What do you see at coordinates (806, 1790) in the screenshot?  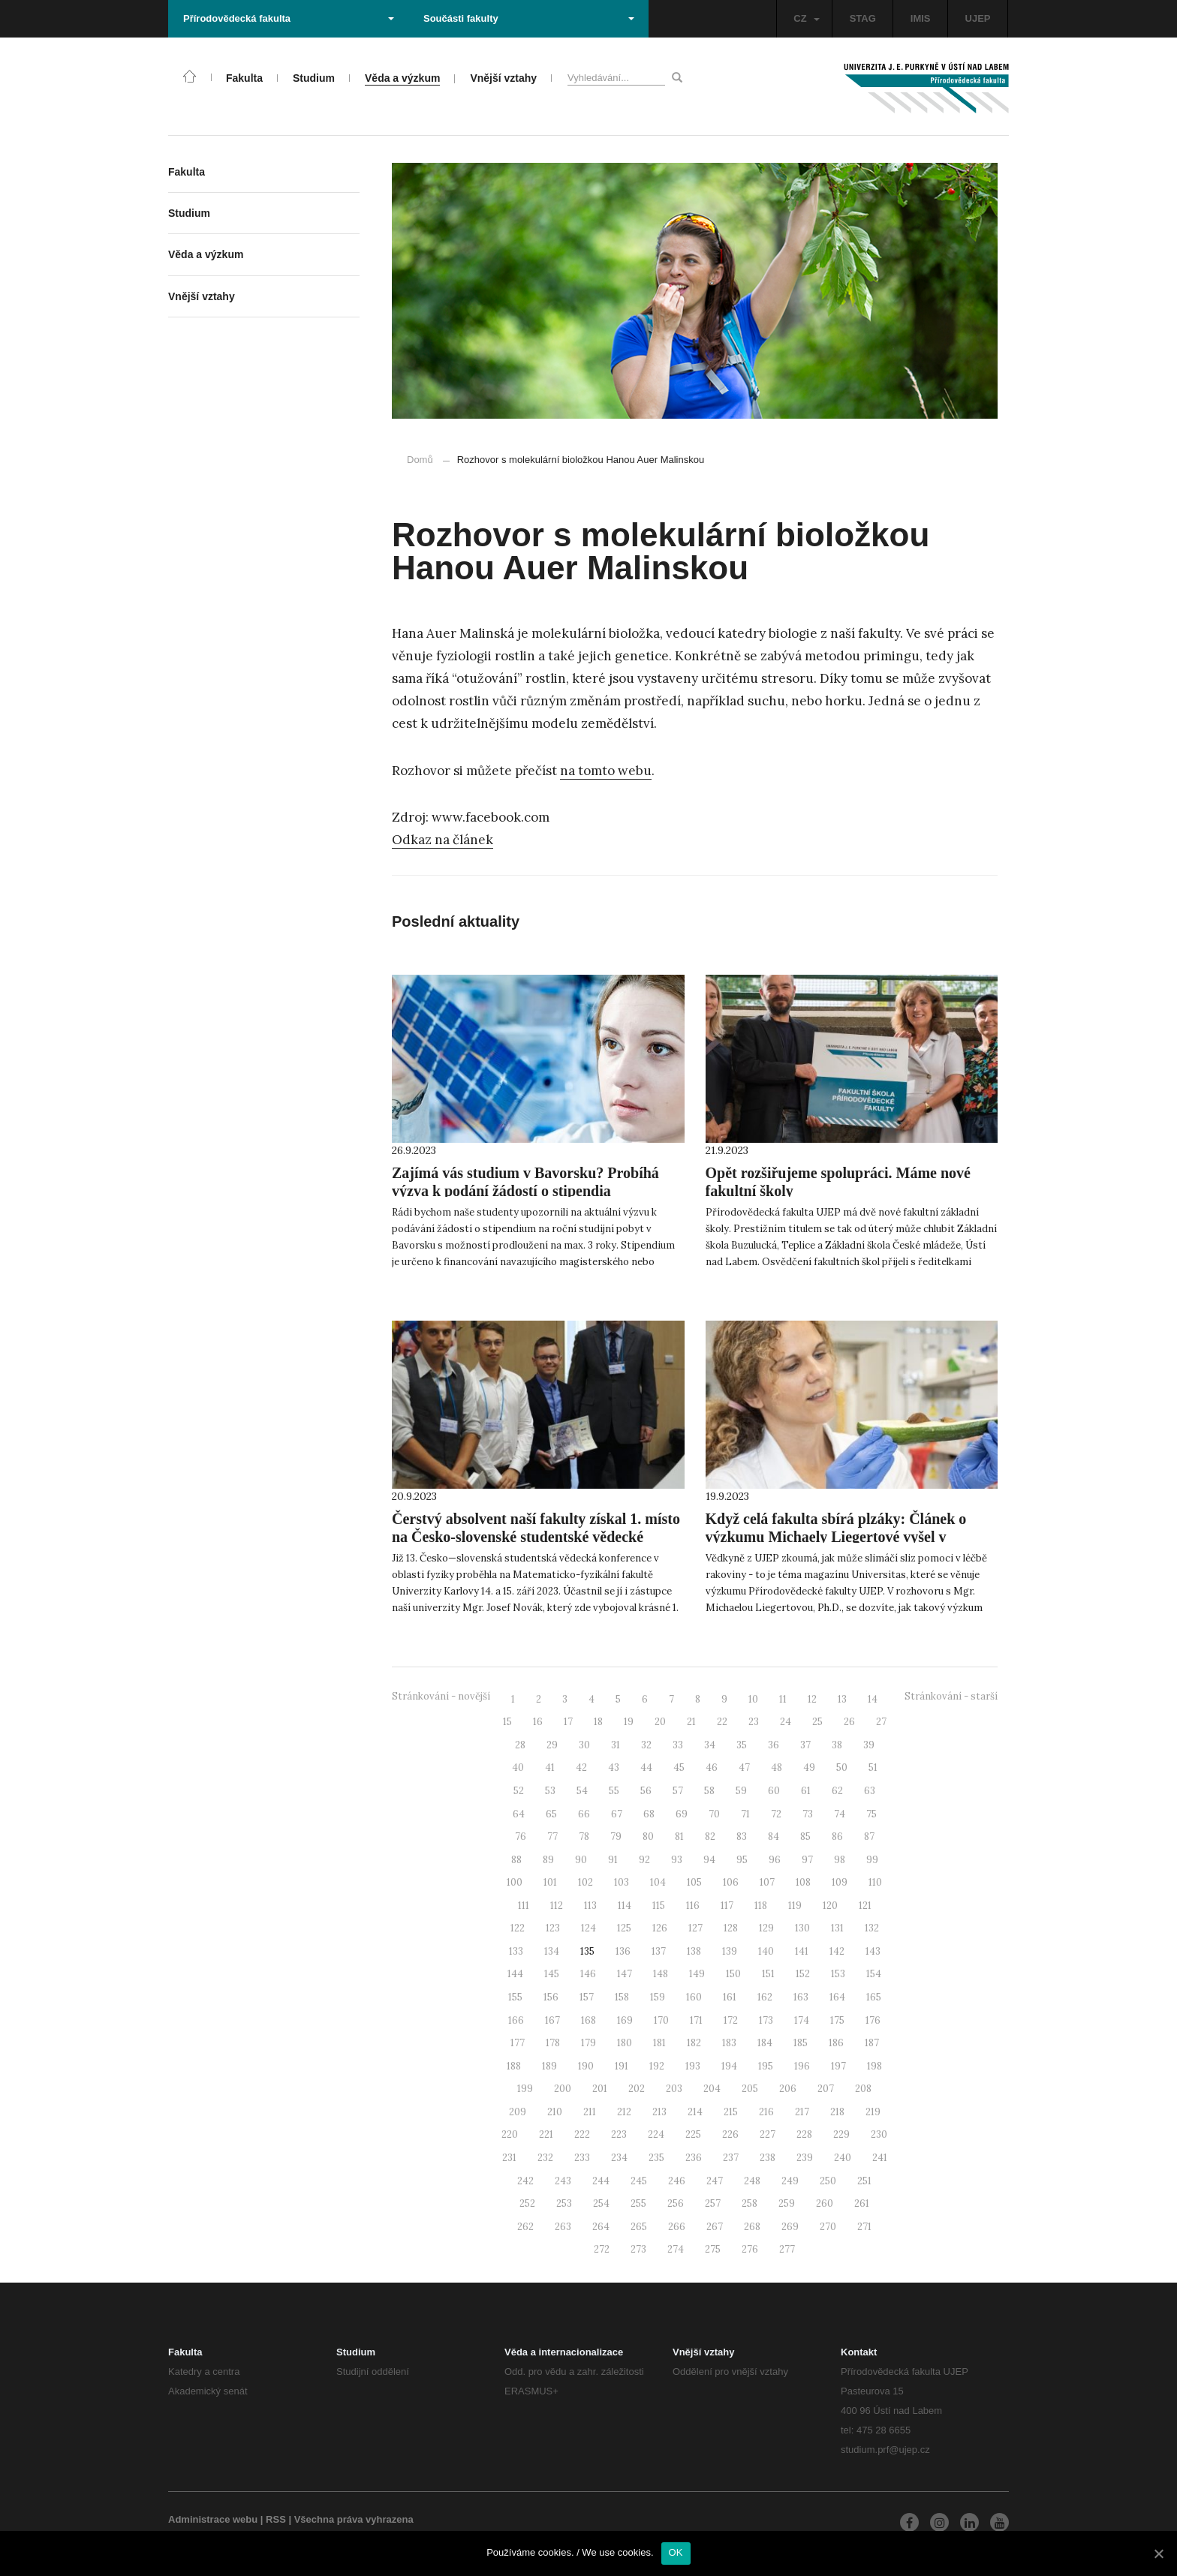 I see `61` at bounding box center [806, 1790].